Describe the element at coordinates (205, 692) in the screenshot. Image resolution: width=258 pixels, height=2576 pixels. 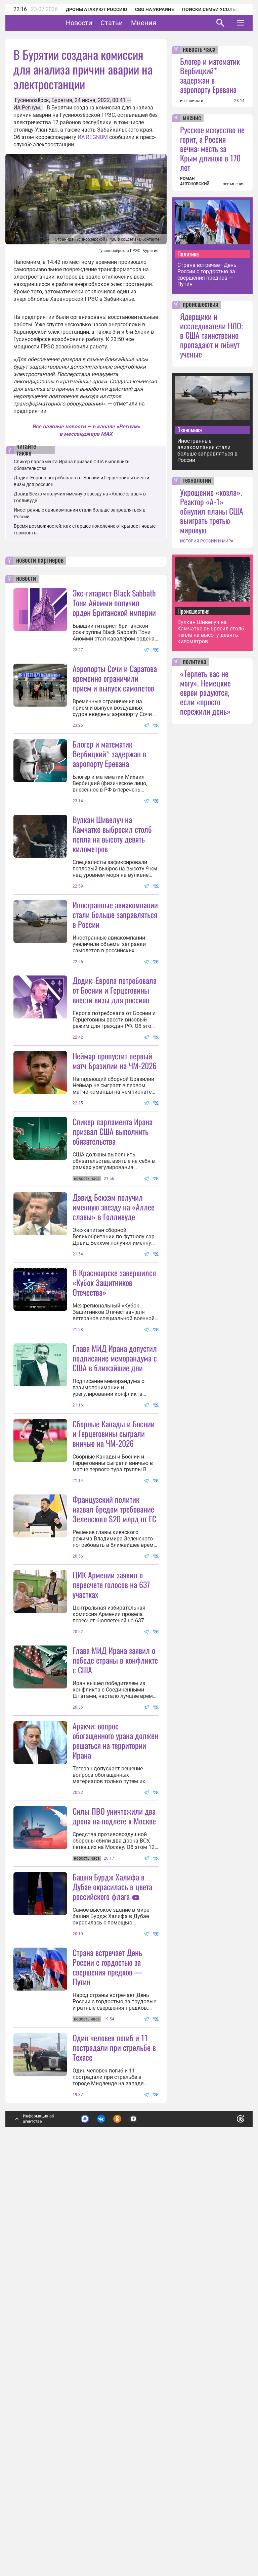
I see `«Терпеть вас не могу». Немецкие евреи радуются, если «просто пережили день»` at that location.